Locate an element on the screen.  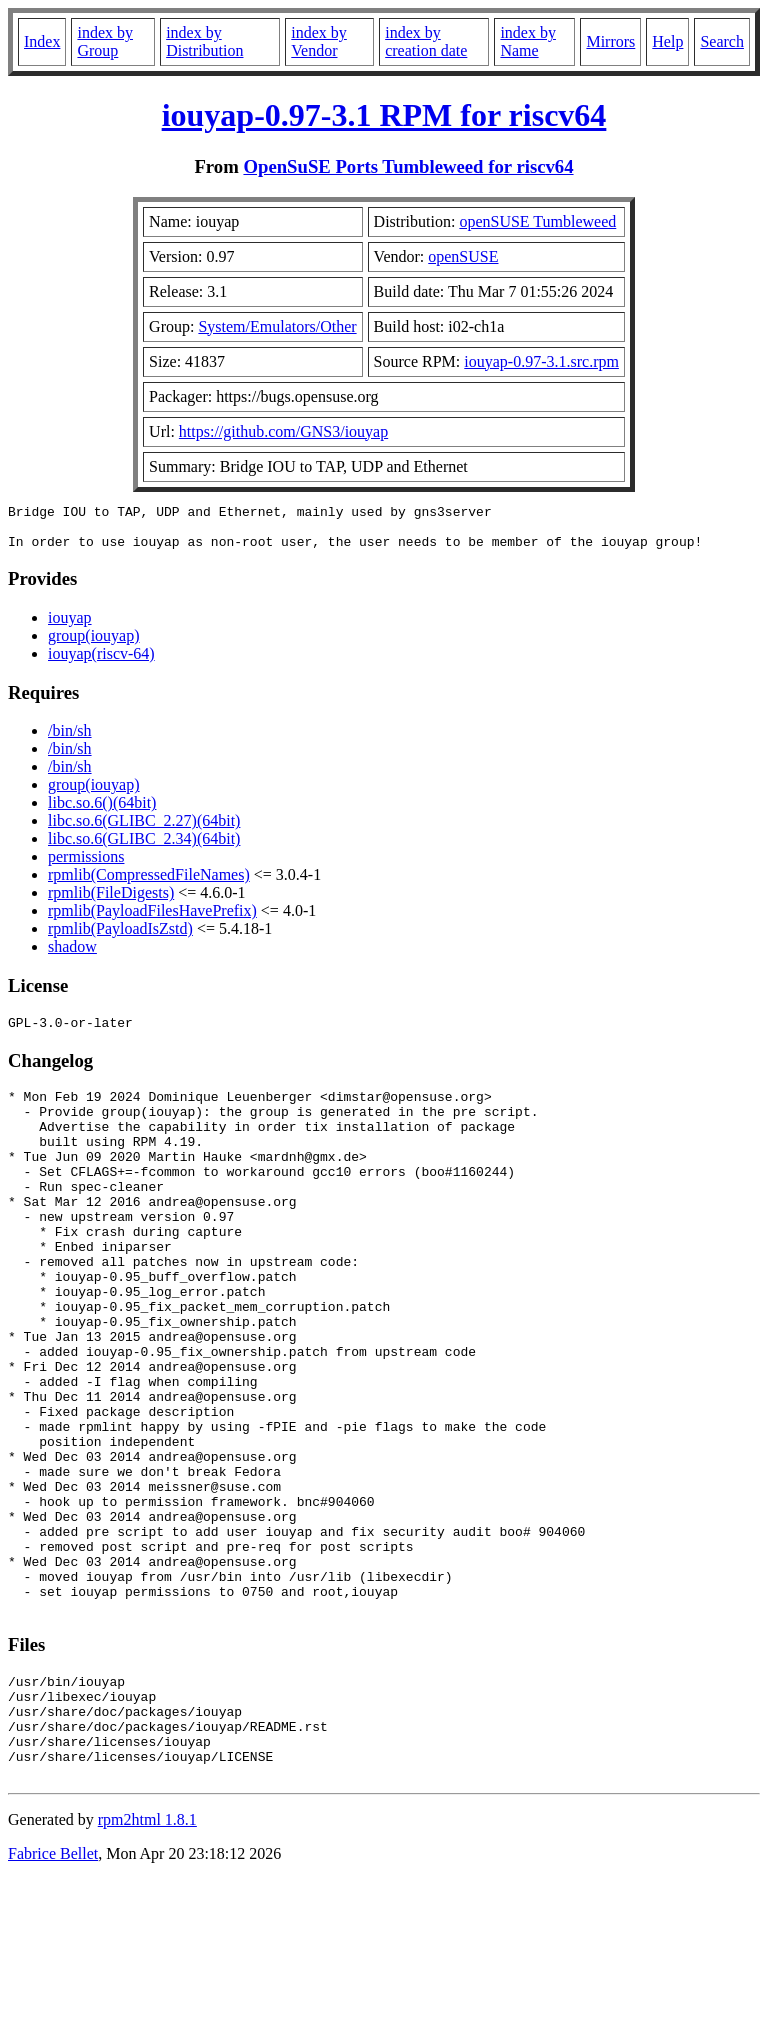
index by creation date is located at coordinates (426, 41).